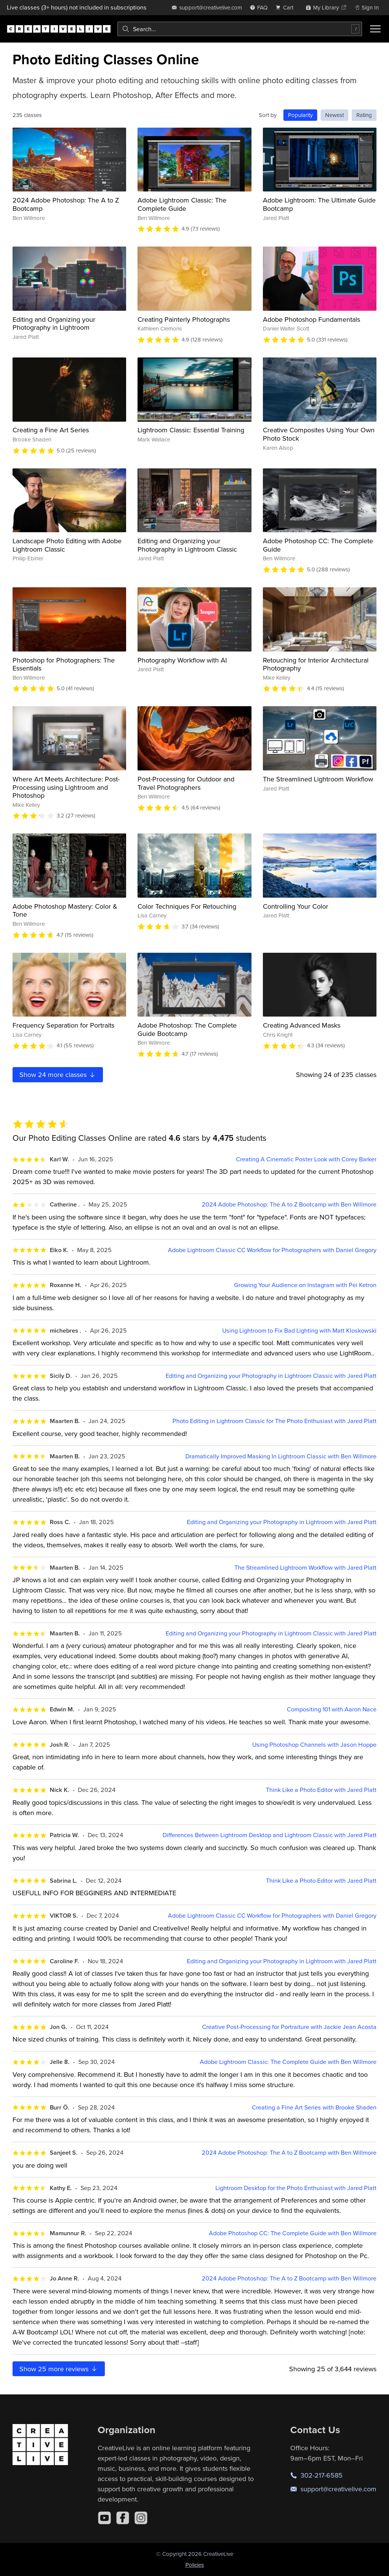  What do you see at coordinates (331, 1709) in the screenshot?
I see `Compositing 101 with Aaron Nace` at bounding box center [331, 1709].